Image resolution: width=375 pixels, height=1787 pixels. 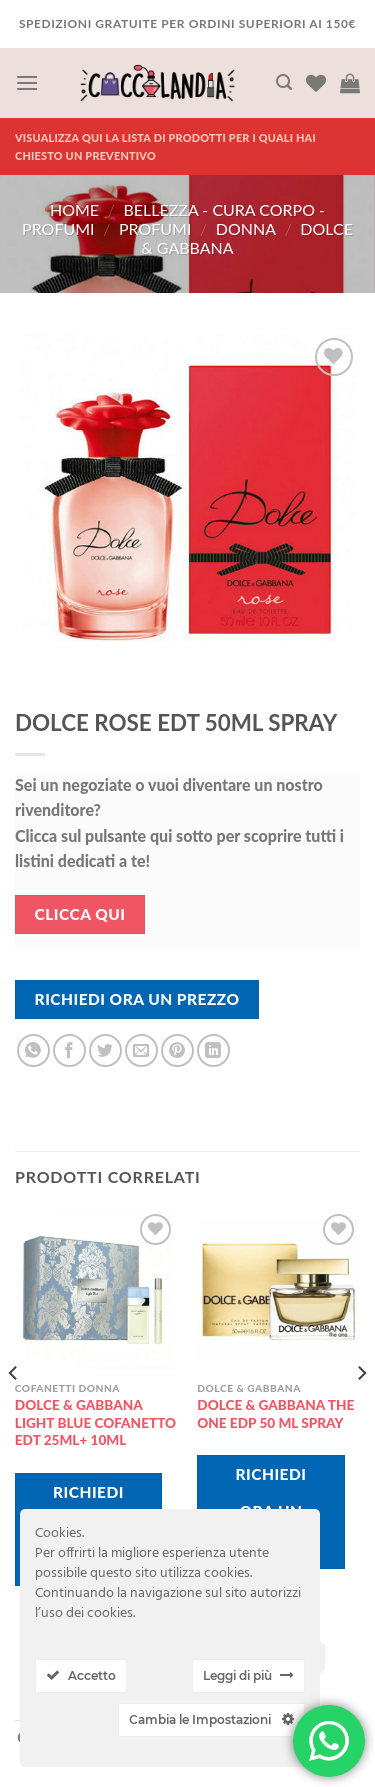 I want to click on DOLCE & GABBANA LIGHT BLUE COFANETTO EDT 25ML+ 10ML, so click(x=95, y=1422).